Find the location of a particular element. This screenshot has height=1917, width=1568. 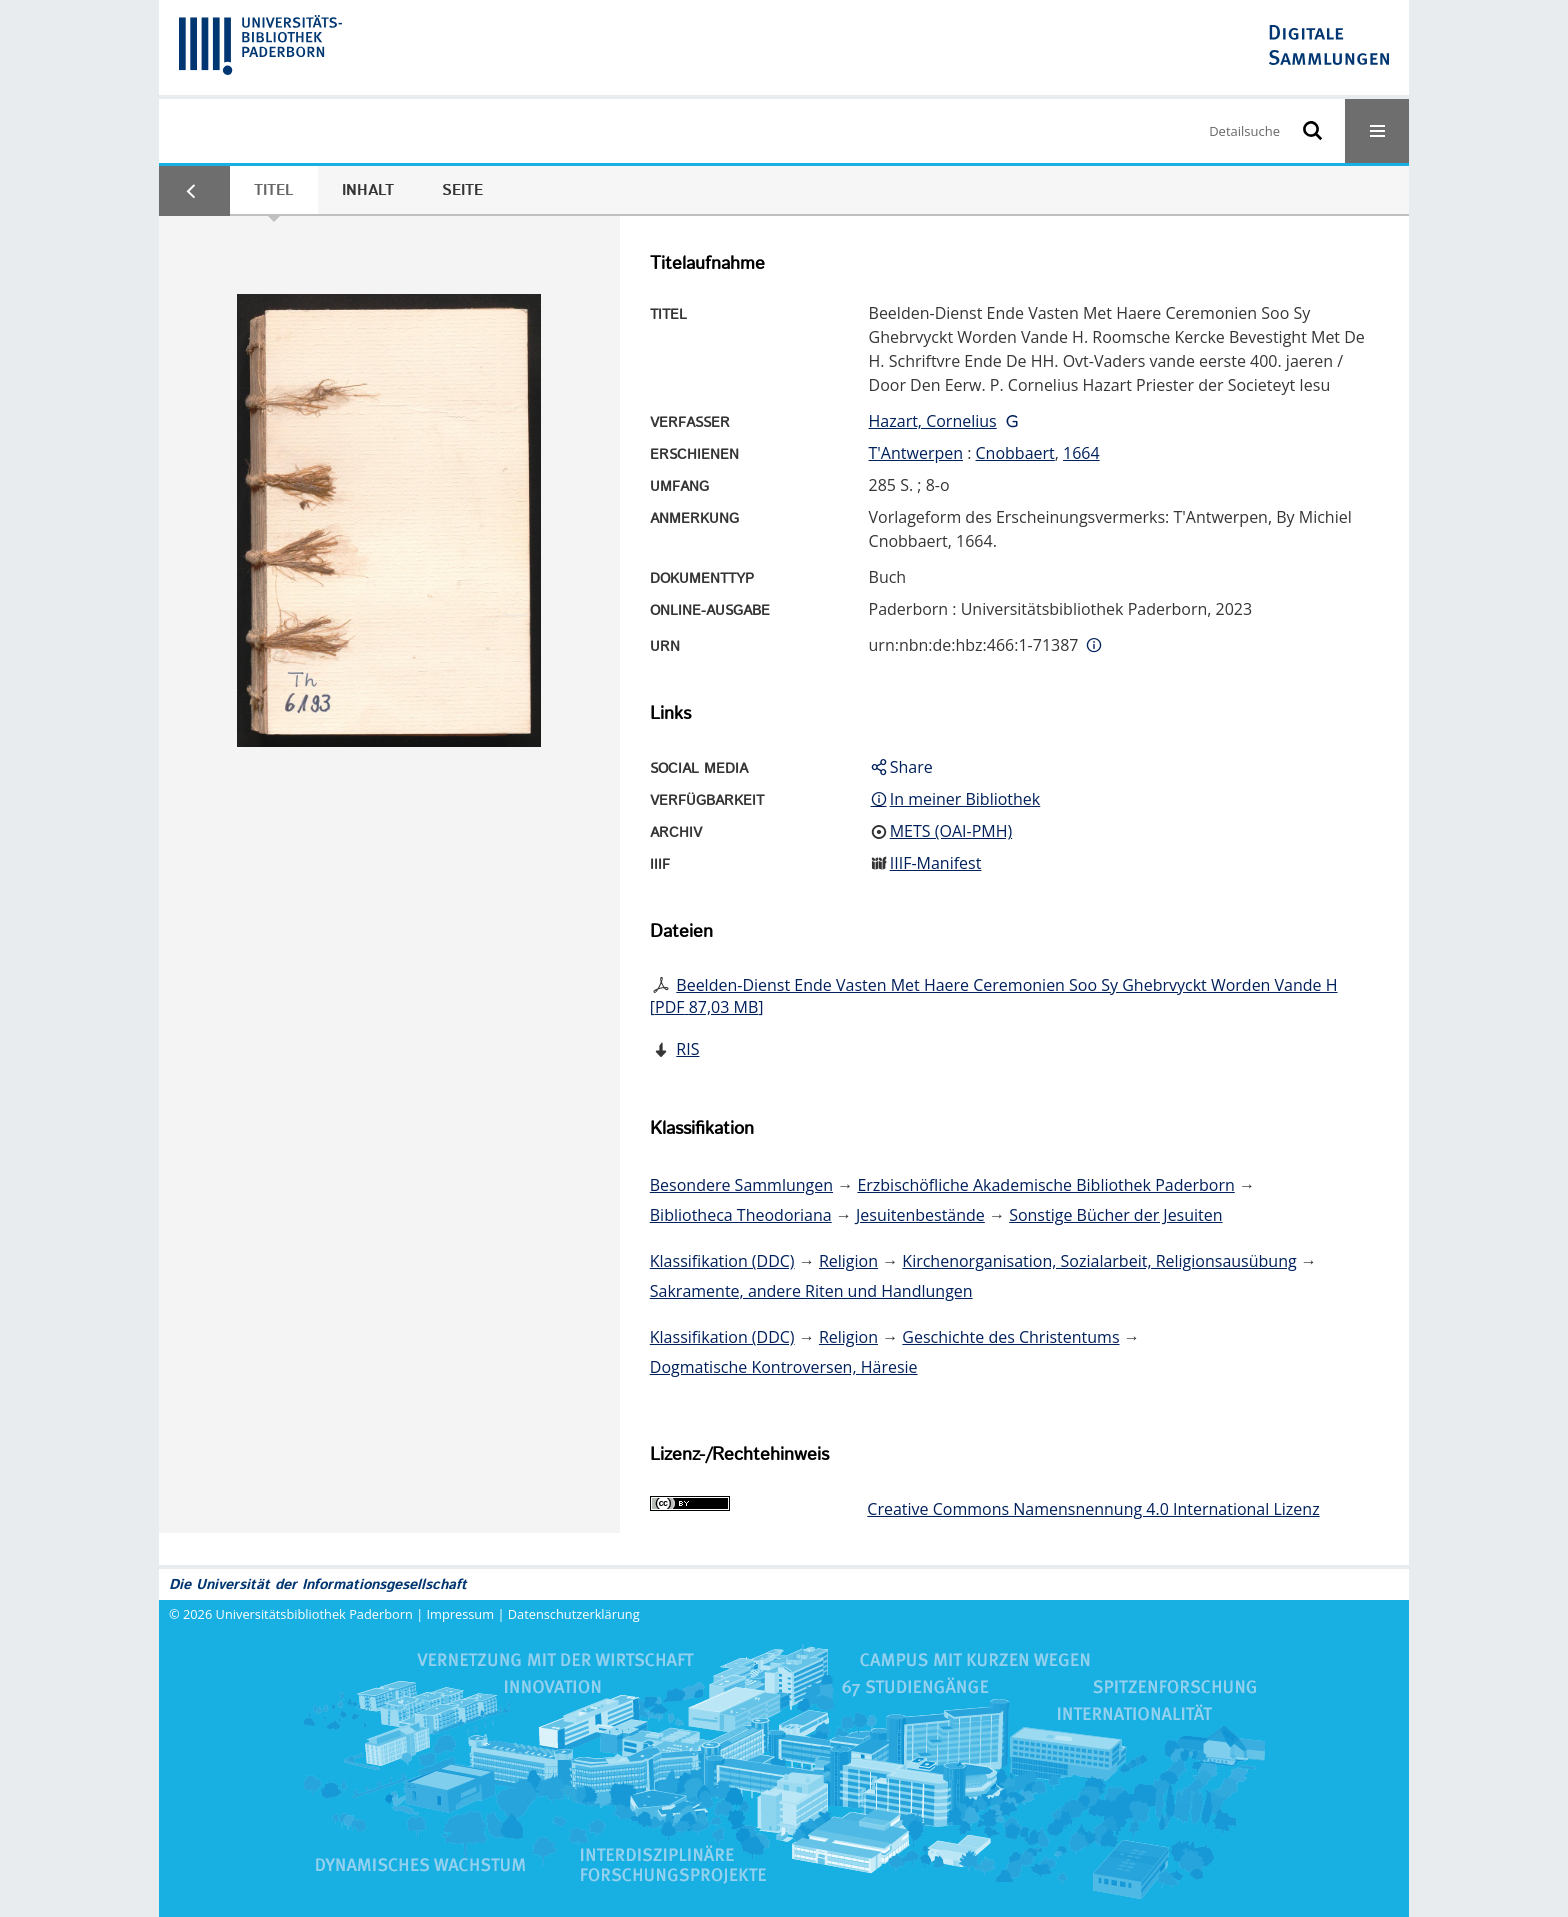

Klassifikation (DDC) is located at coordinates (722, 1261).